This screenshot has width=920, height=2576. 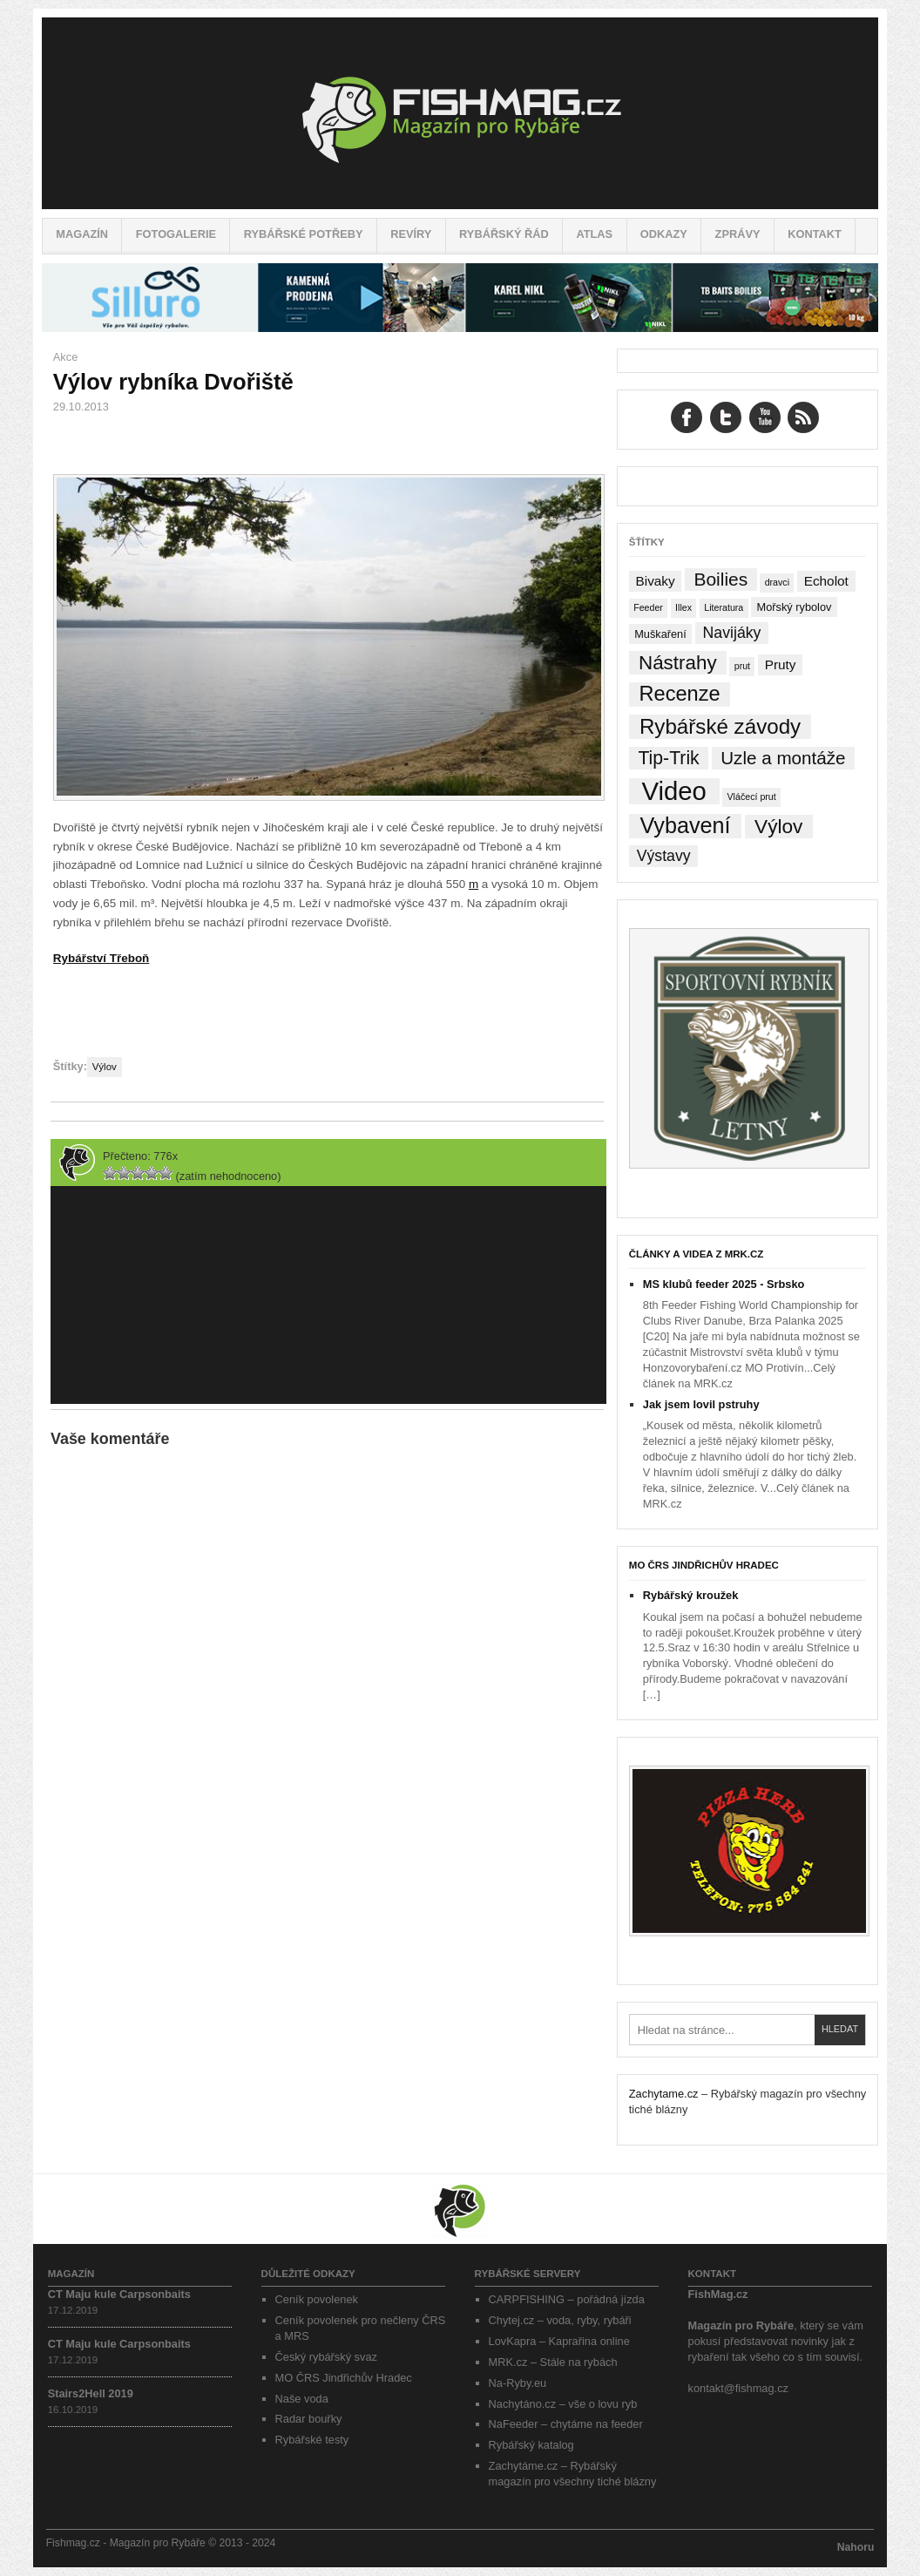 I want to click on Rybářský kroužek, so click(x=691, y=1595).